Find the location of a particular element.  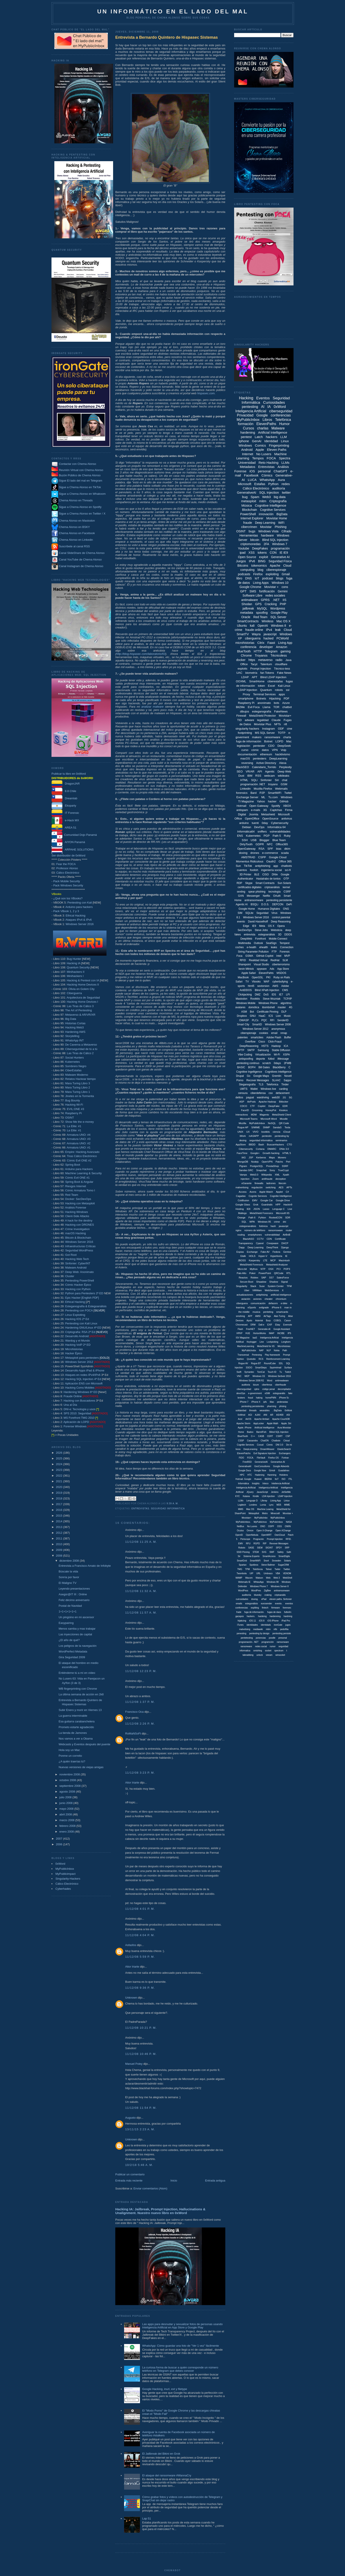

Sun is located at coordinates (238, 865).